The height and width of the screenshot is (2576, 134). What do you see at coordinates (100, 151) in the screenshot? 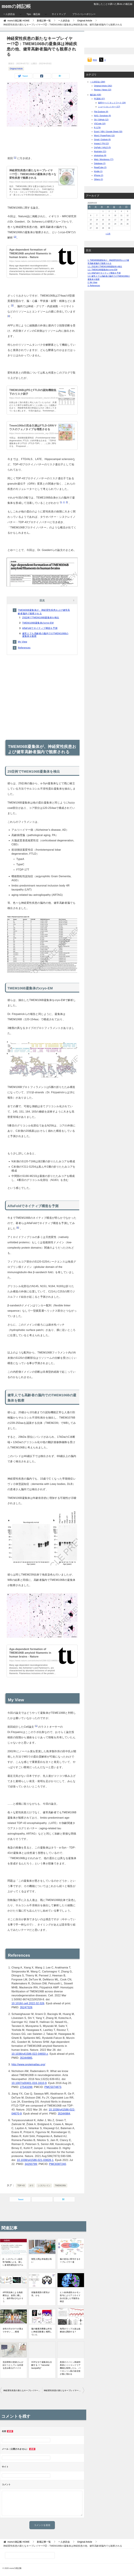
I see `Illustrator (21)` at bounding box center [100, 151].